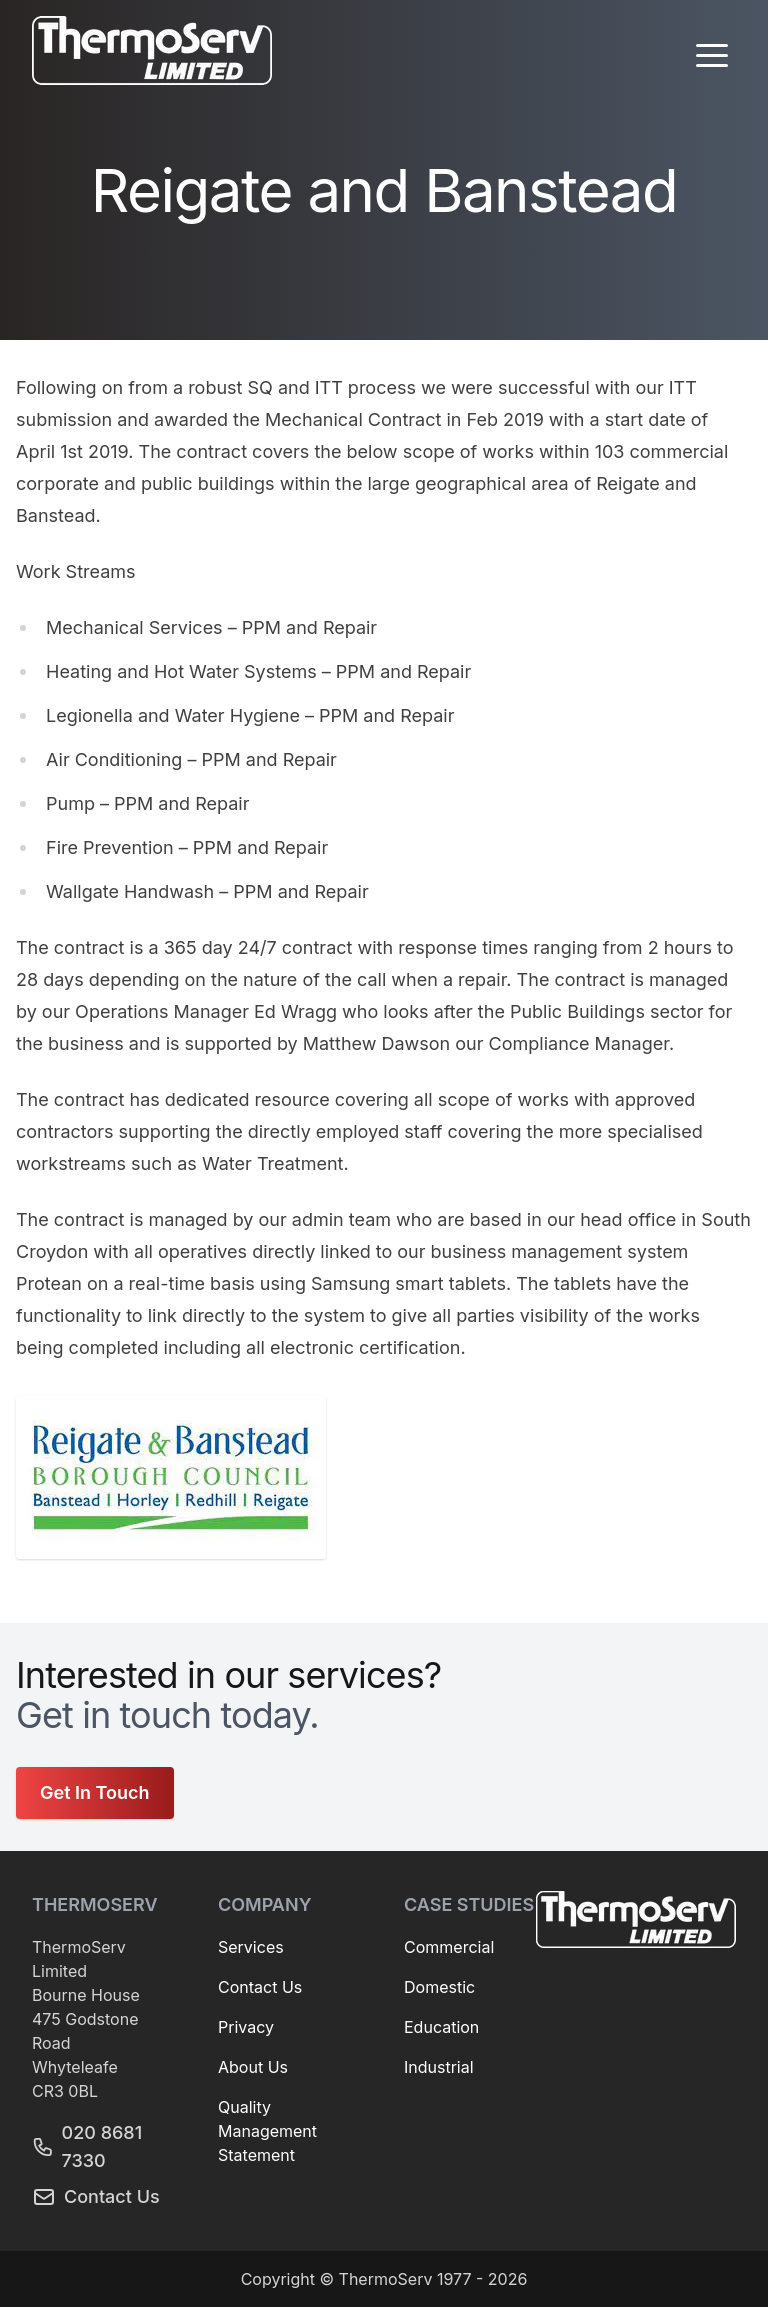 The image size is (768, 2307). I want to click on 020 8681 7330, so click(87, 2146).